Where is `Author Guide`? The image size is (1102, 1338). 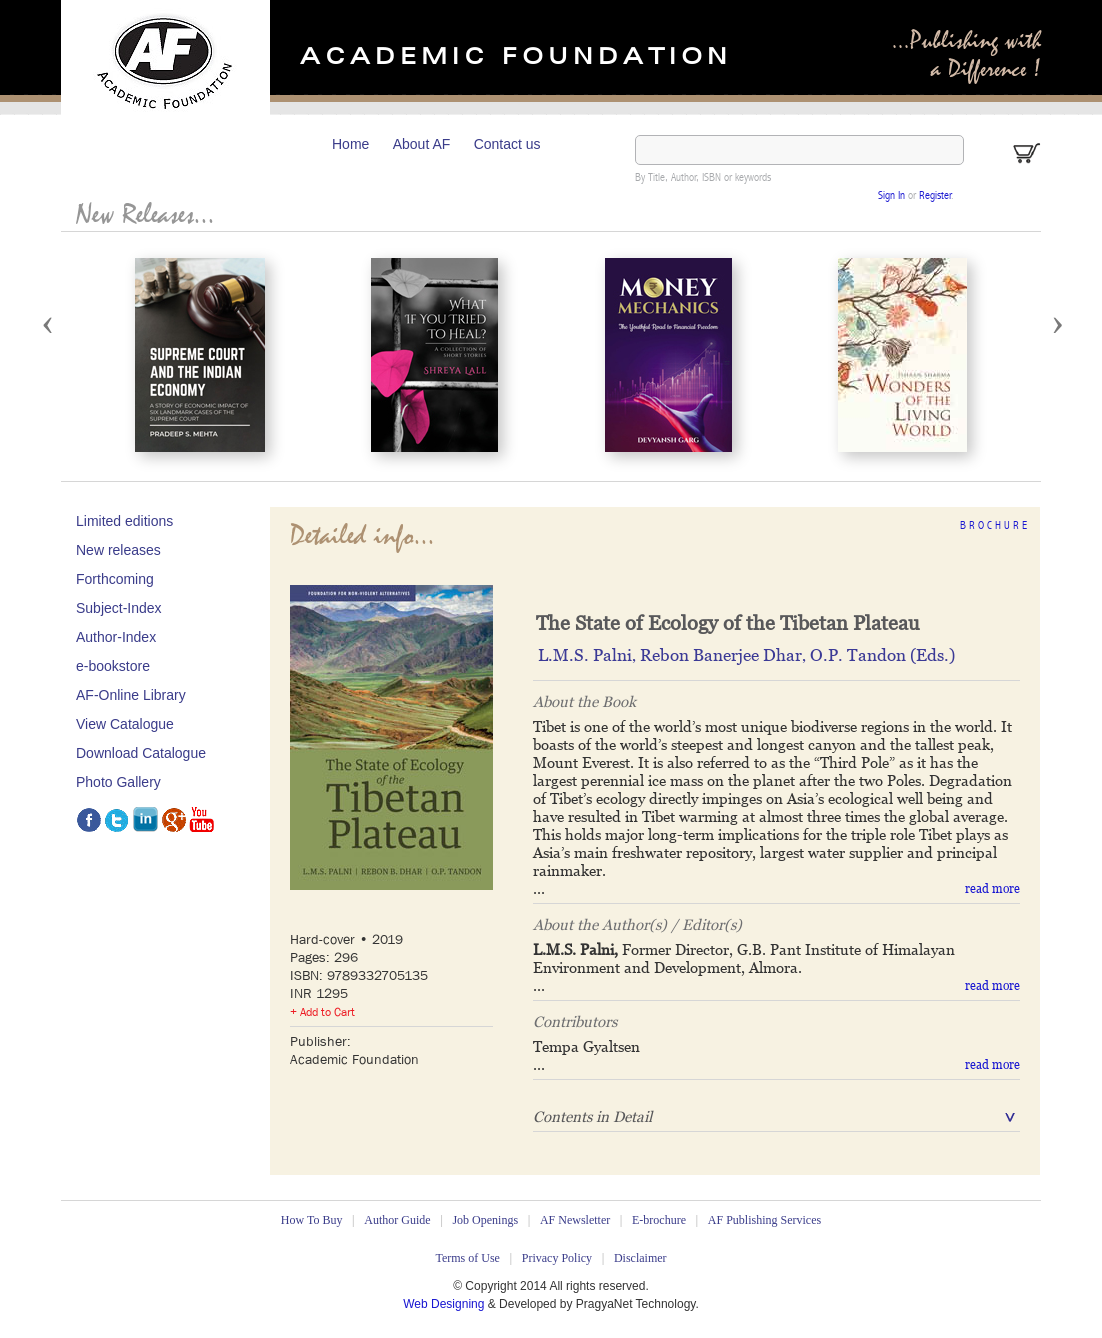 Author Guide is located at coordinates (397, 1220).